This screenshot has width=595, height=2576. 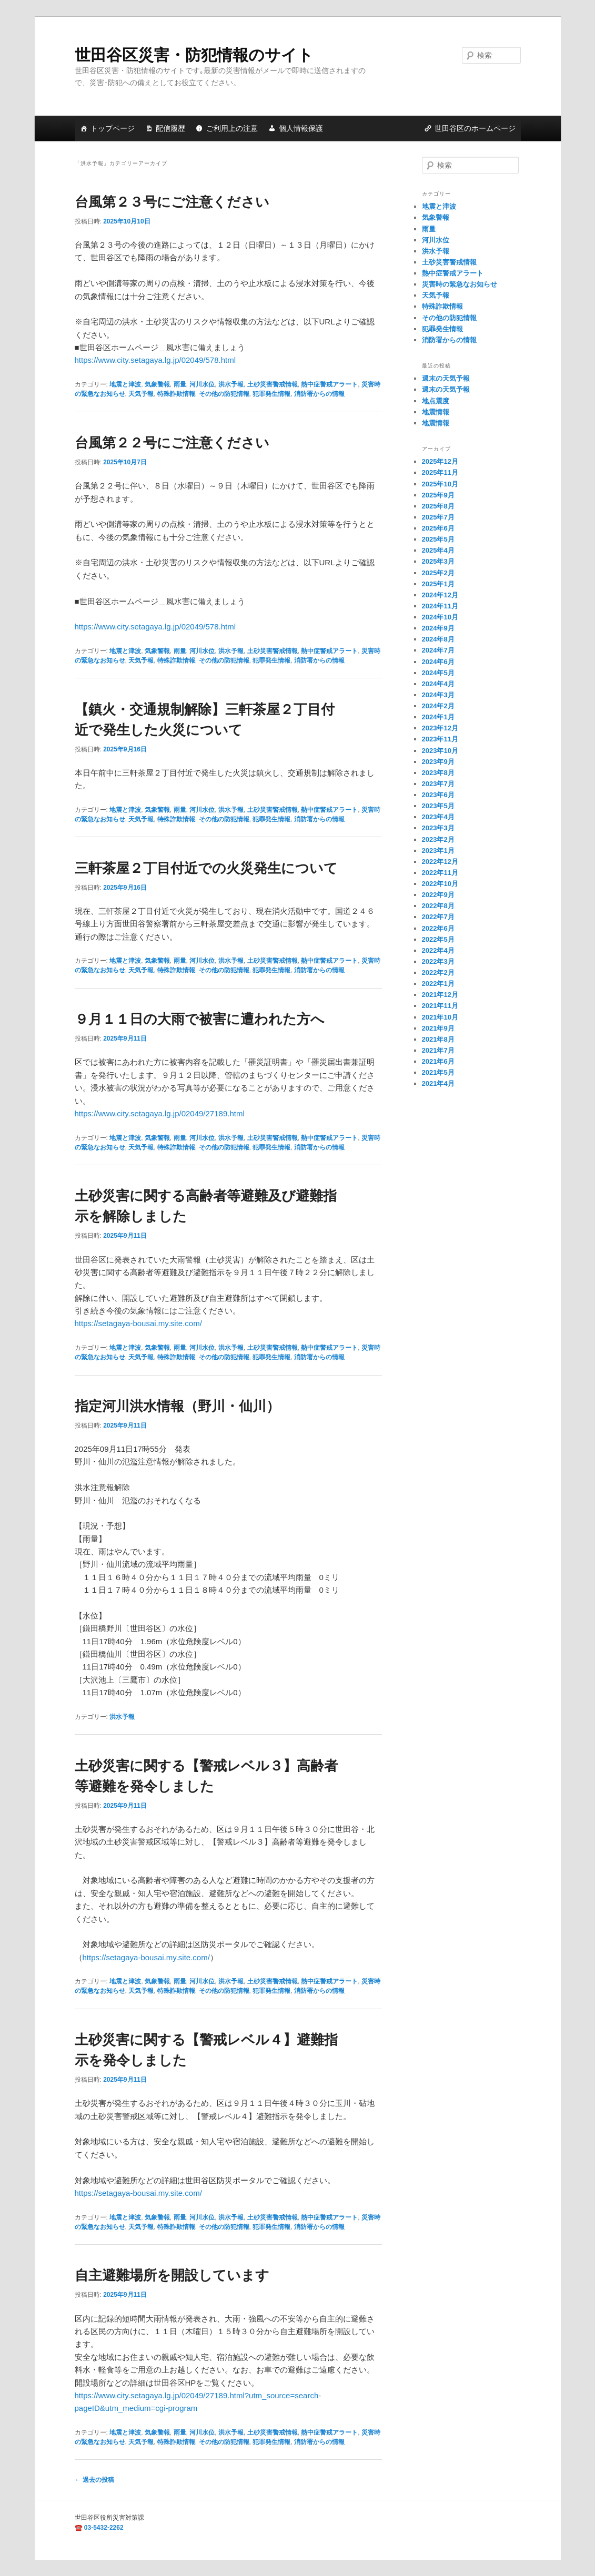 What do you see at coordinates (438, 561) in the screenshot?
I see `2025年3月` at bounding box center [438, 561].